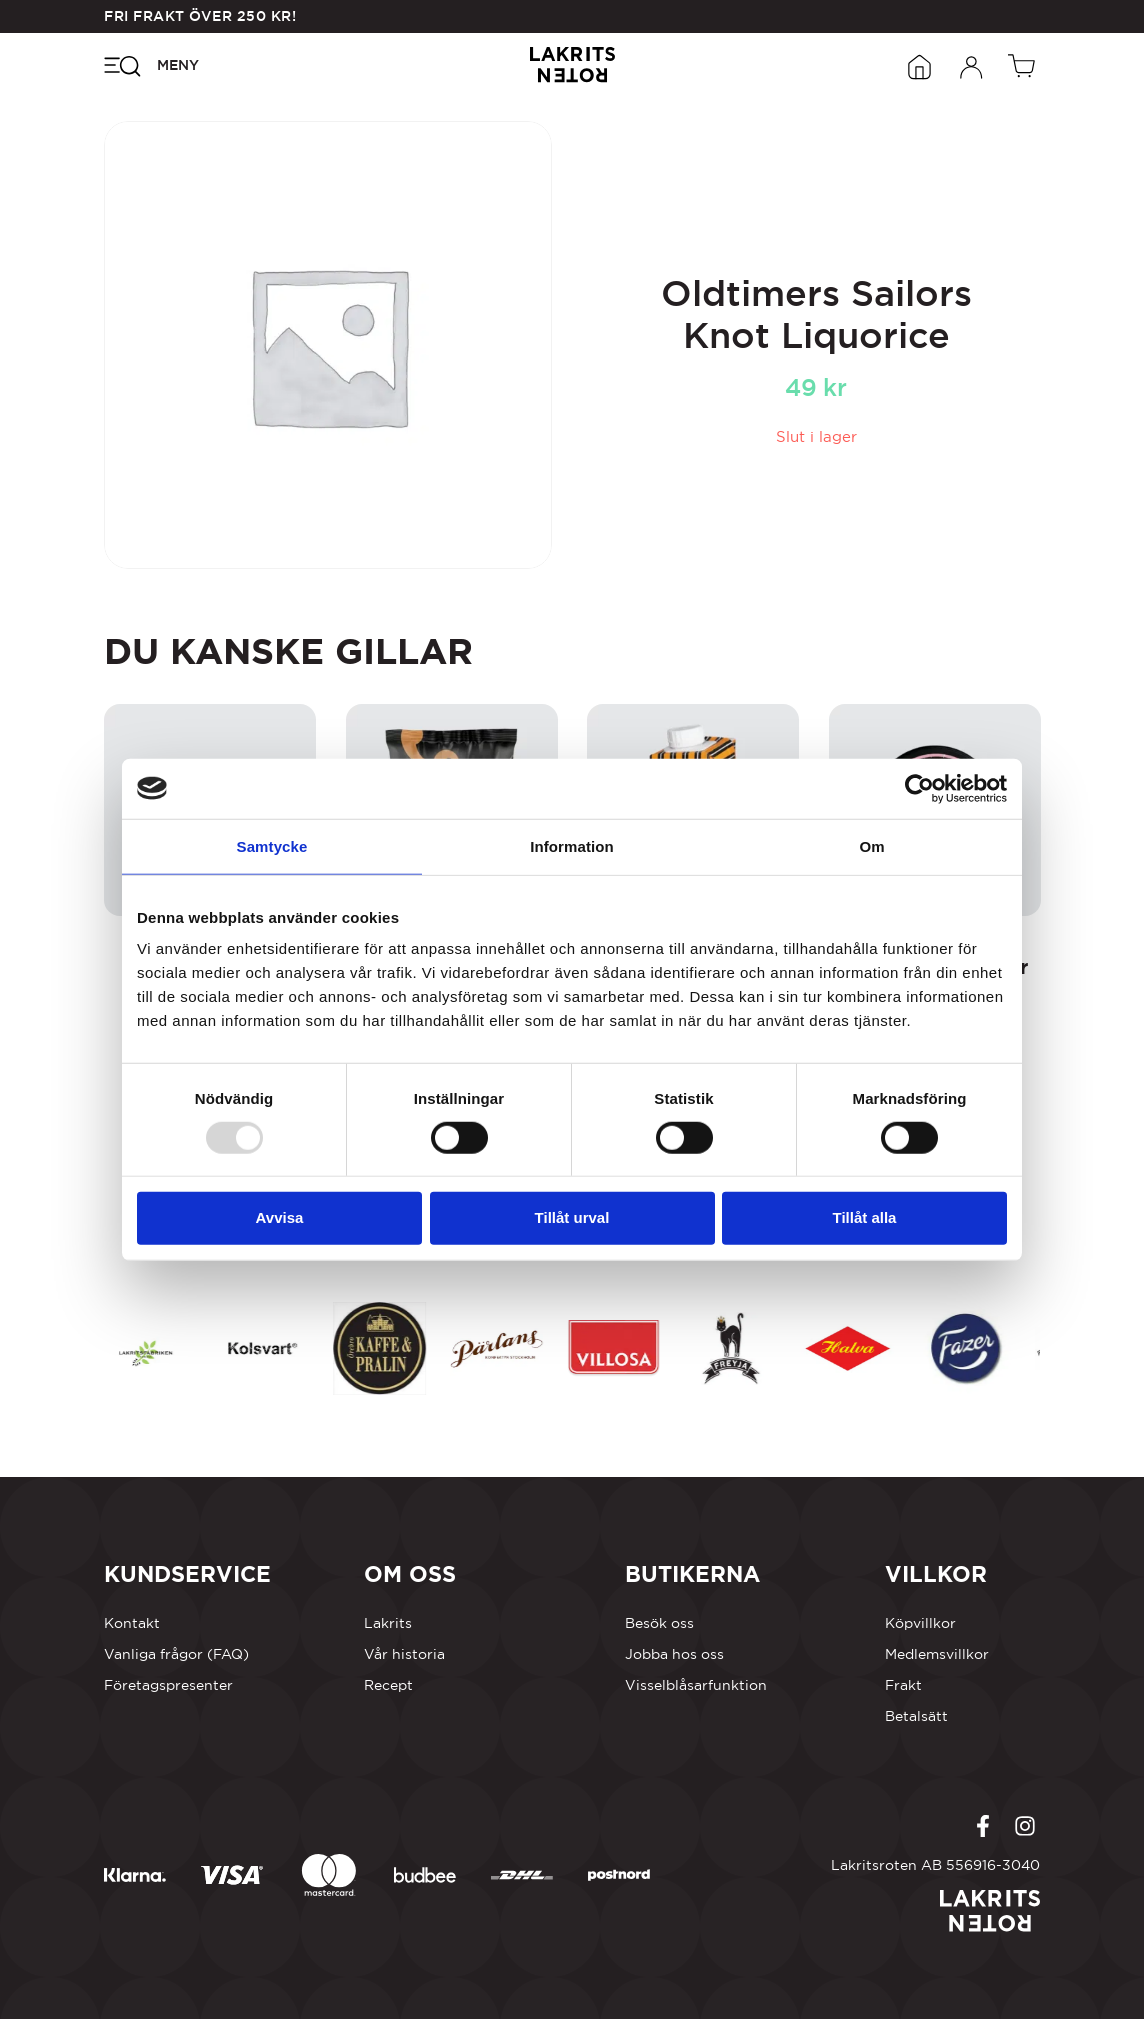 This screenshot has width=1144, height=2019. Describe the element at coordinates (871, 845) in the screenshot. I see `Om [tab]` at that location.